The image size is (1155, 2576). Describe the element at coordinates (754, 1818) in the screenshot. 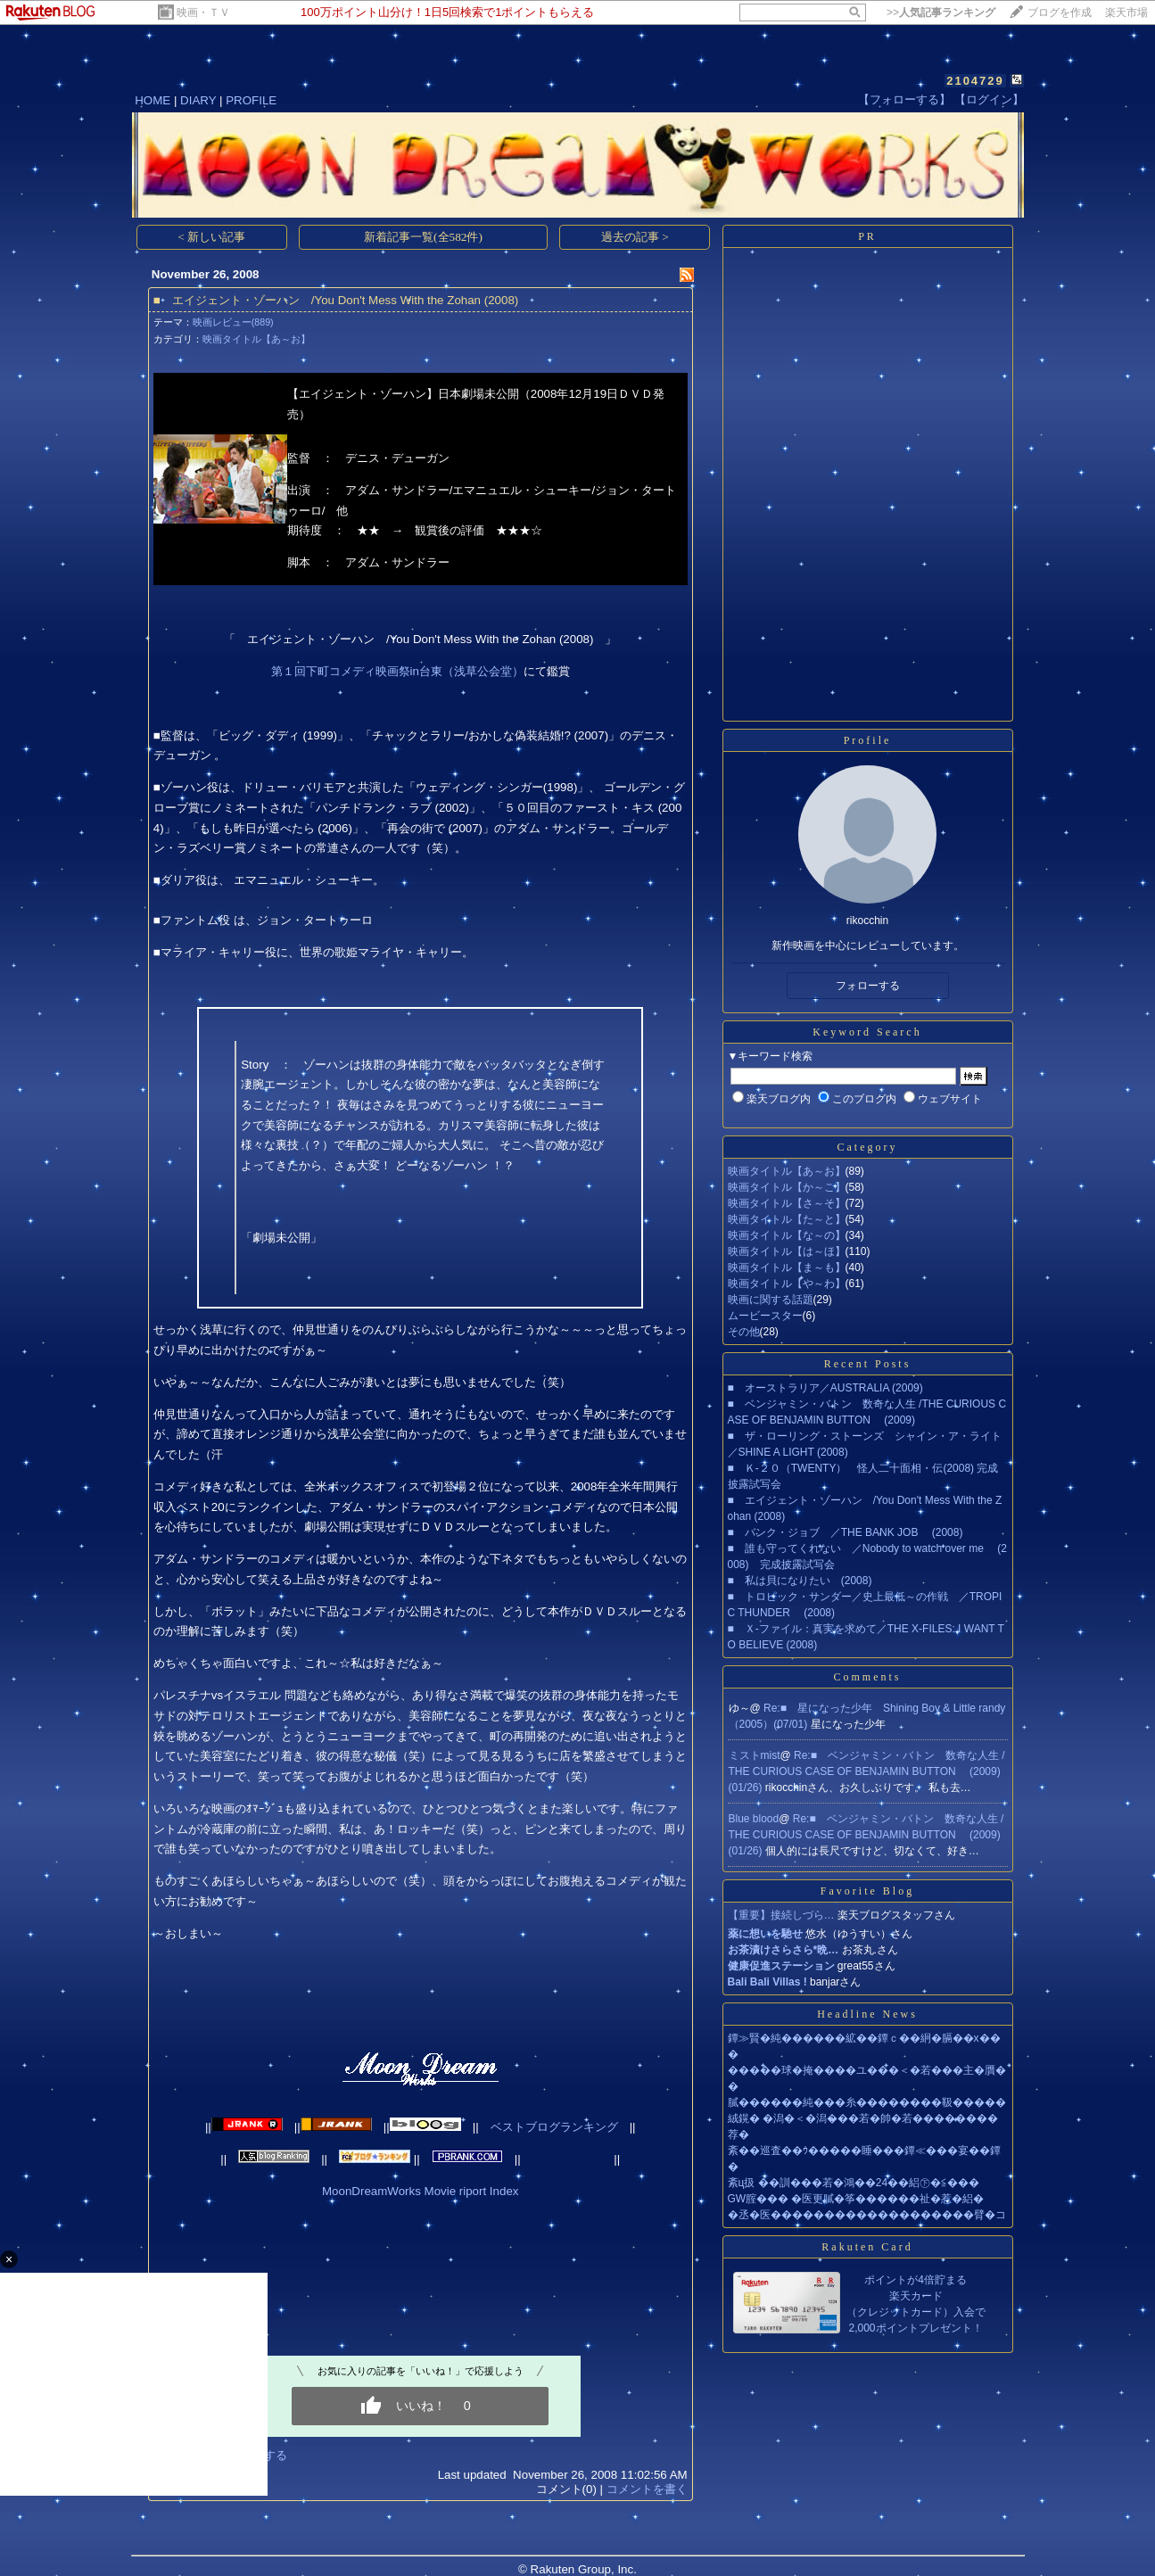

I see `Blue blood` at that location.